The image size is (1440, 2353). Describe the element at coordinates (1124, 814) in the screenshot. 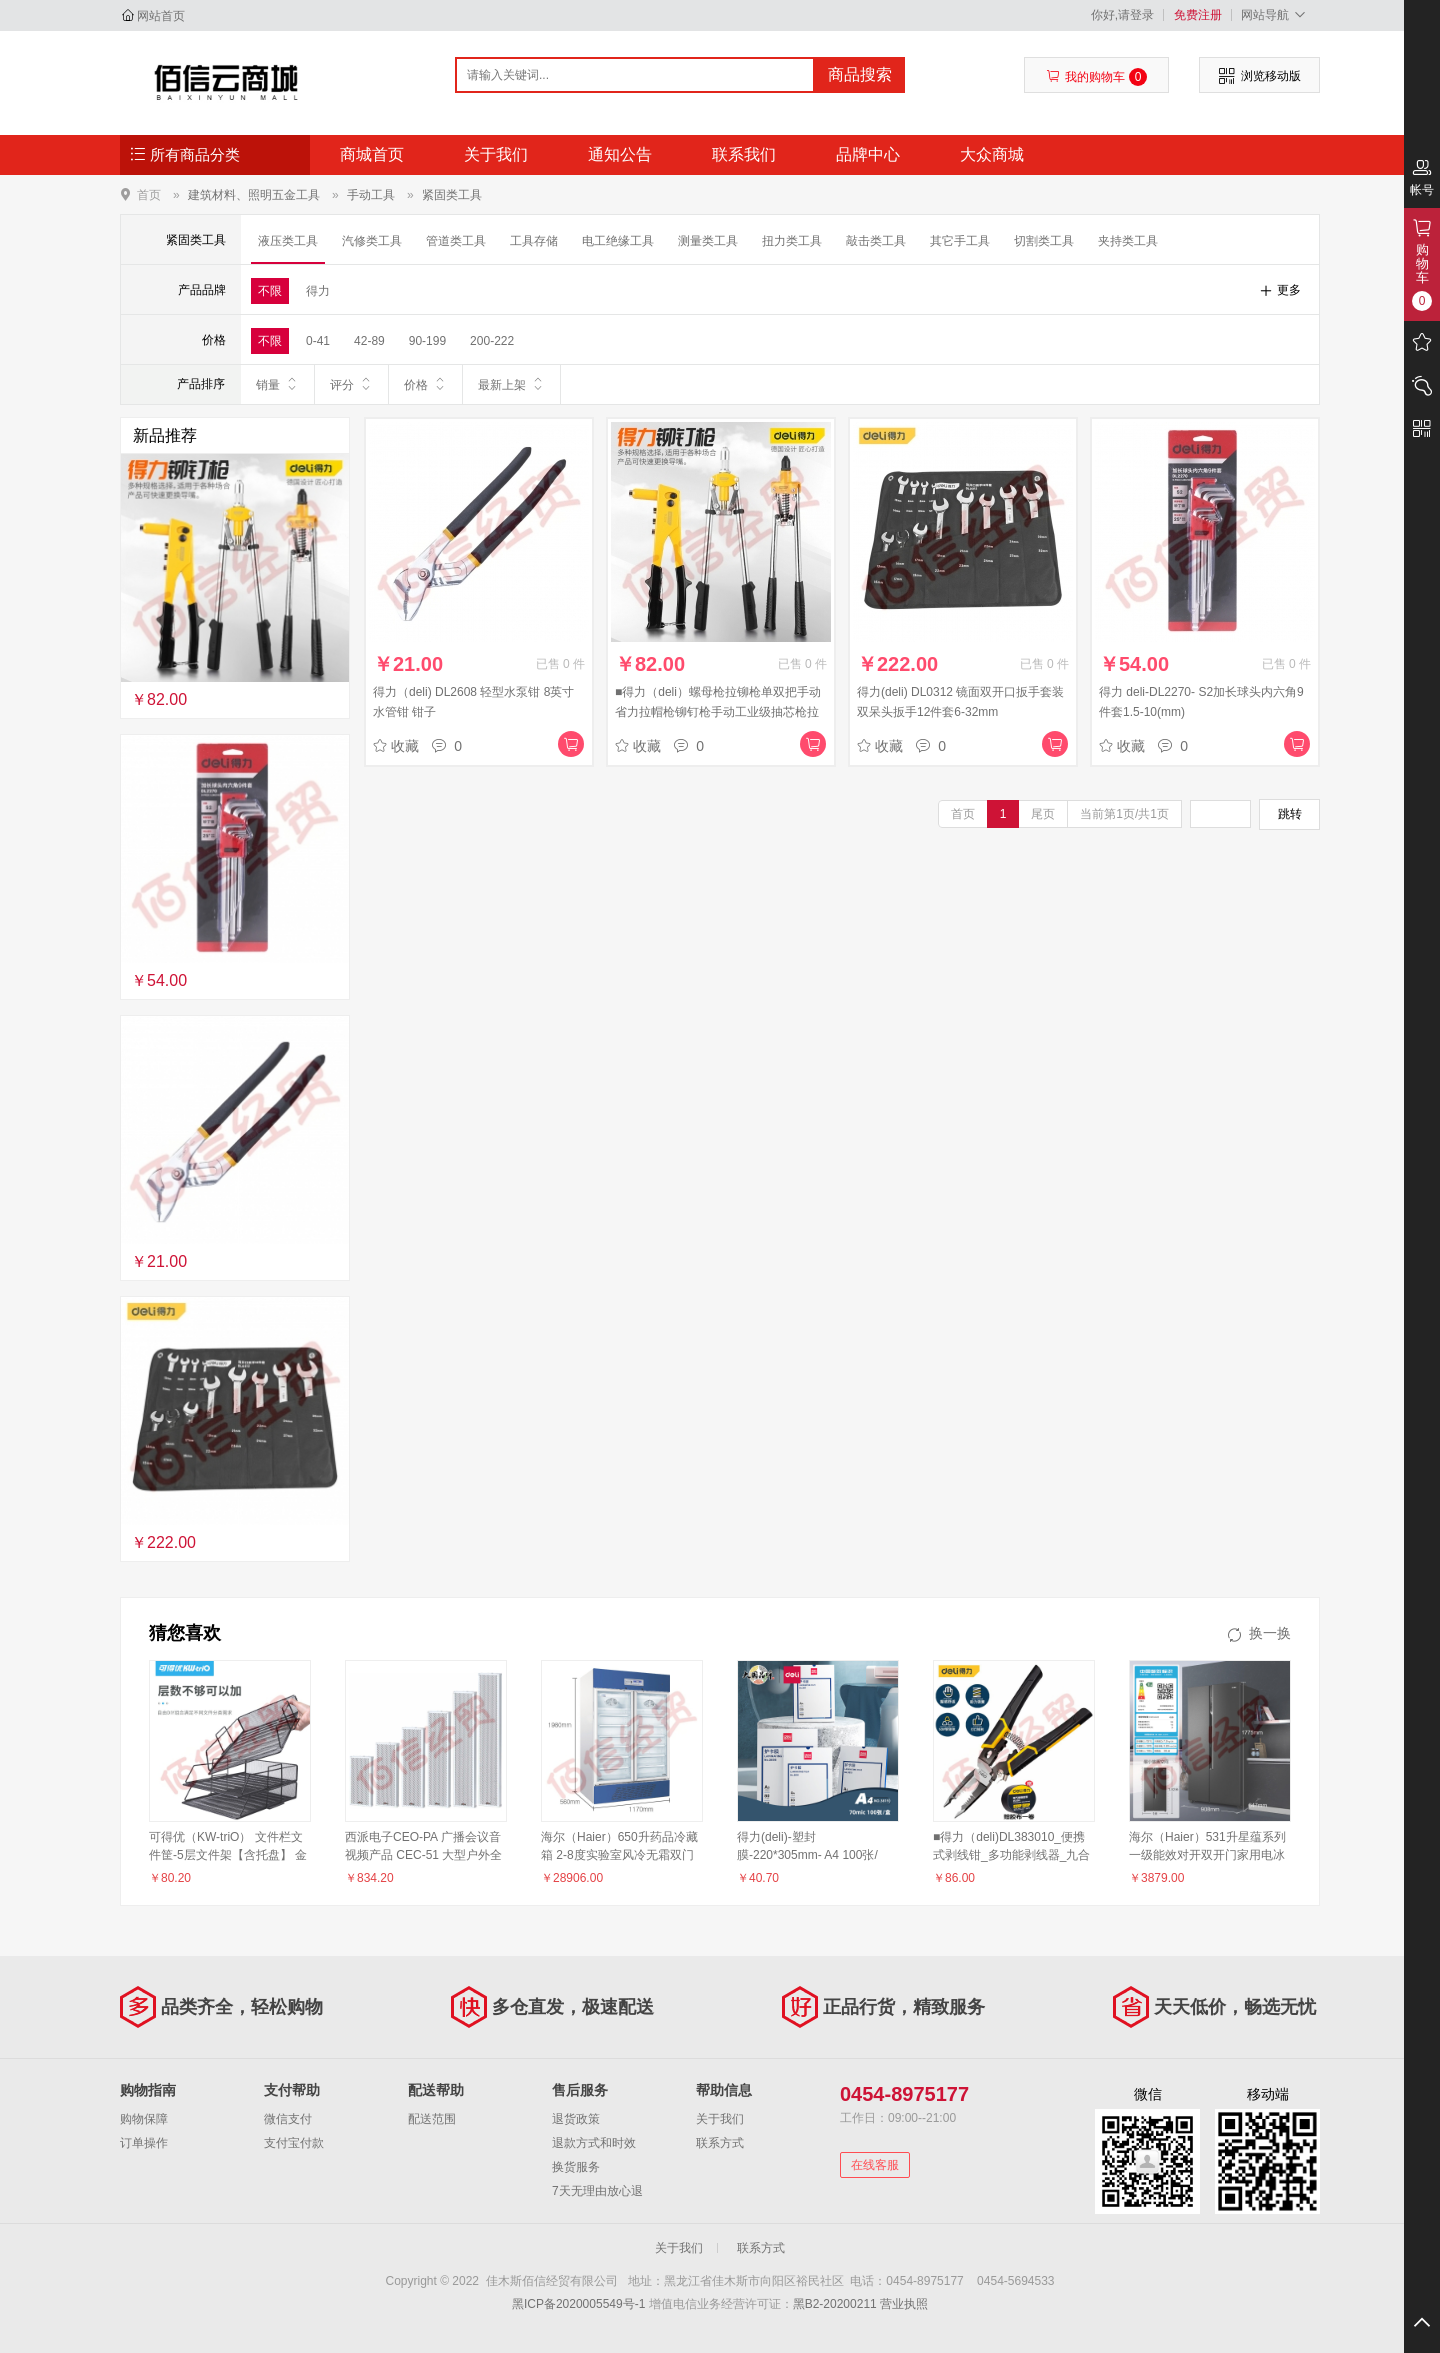

I see `当前第1页/共1页` at that location.